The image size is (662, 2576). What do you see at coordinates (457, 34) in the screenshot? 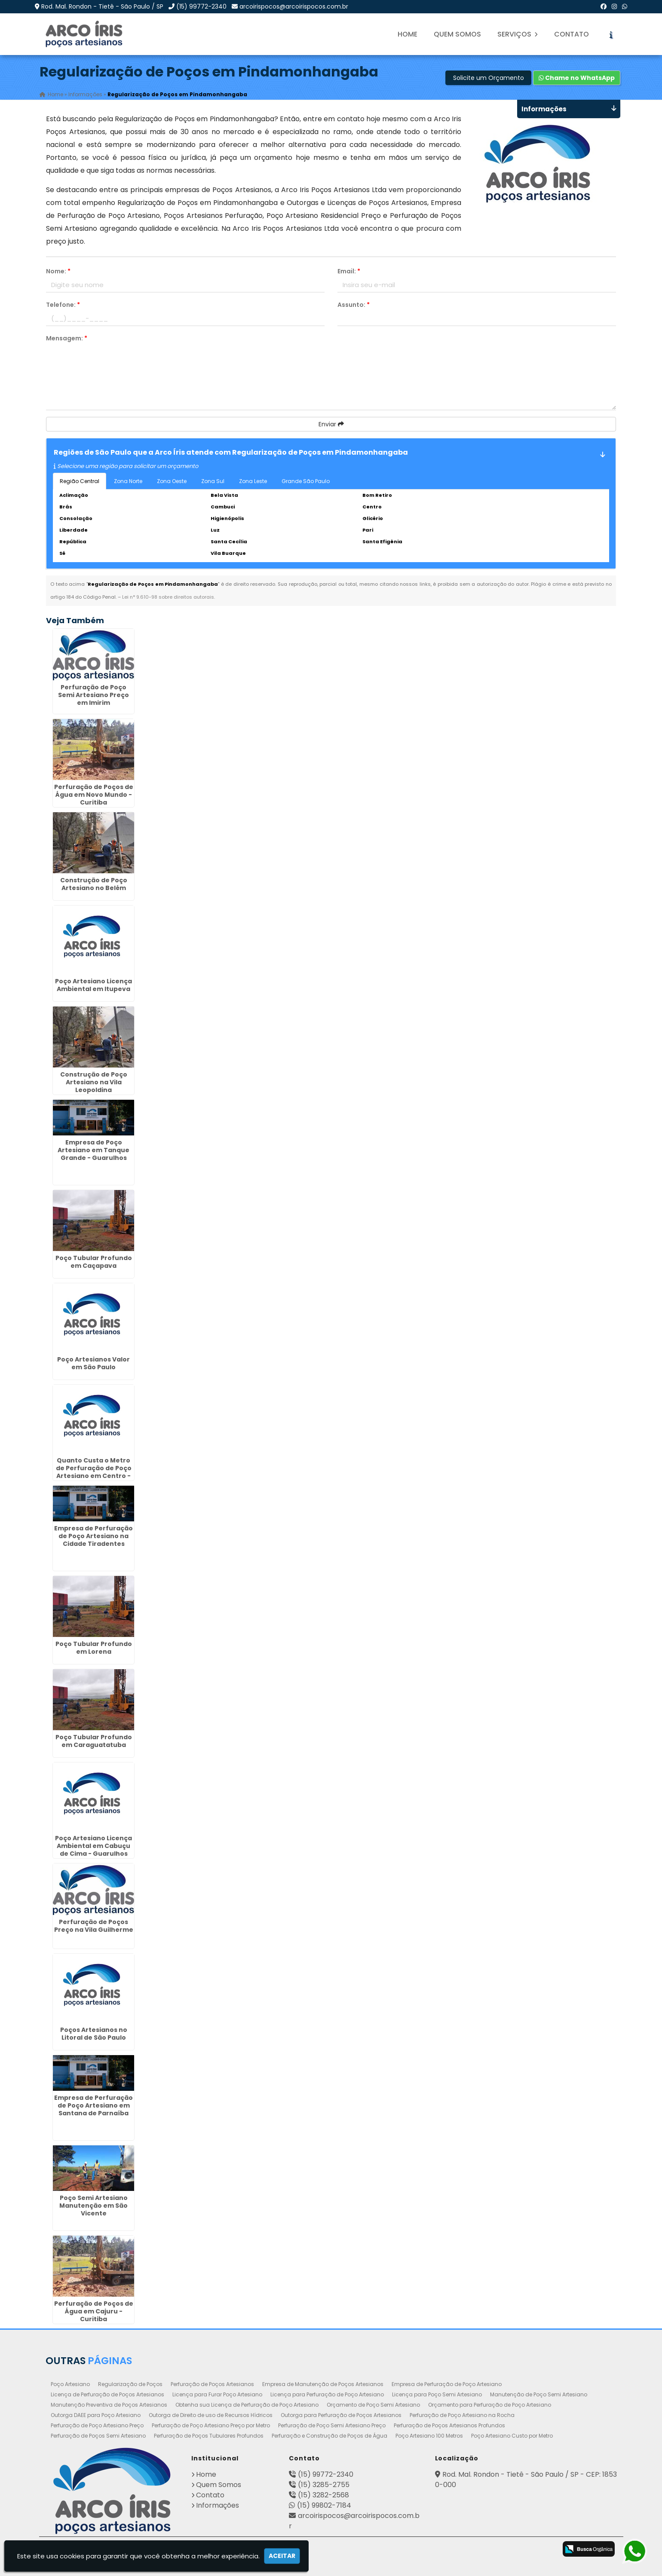
I see `Quem Somos` at bounding box center [457, 34].